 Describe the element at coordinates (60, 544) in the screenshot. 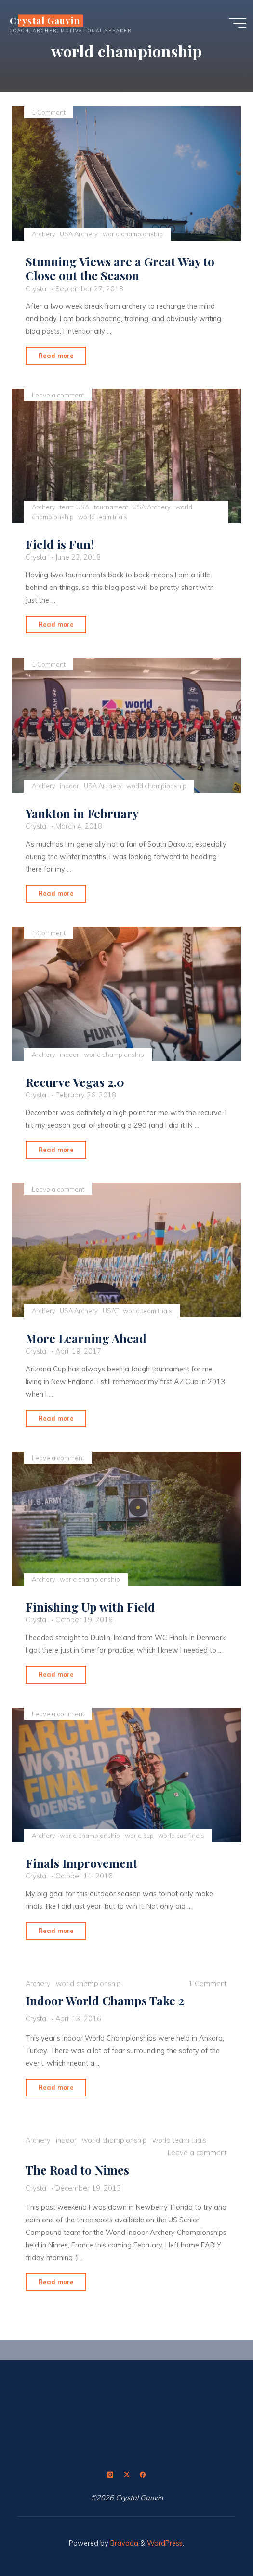

I see `Field is Fun!` at that location.